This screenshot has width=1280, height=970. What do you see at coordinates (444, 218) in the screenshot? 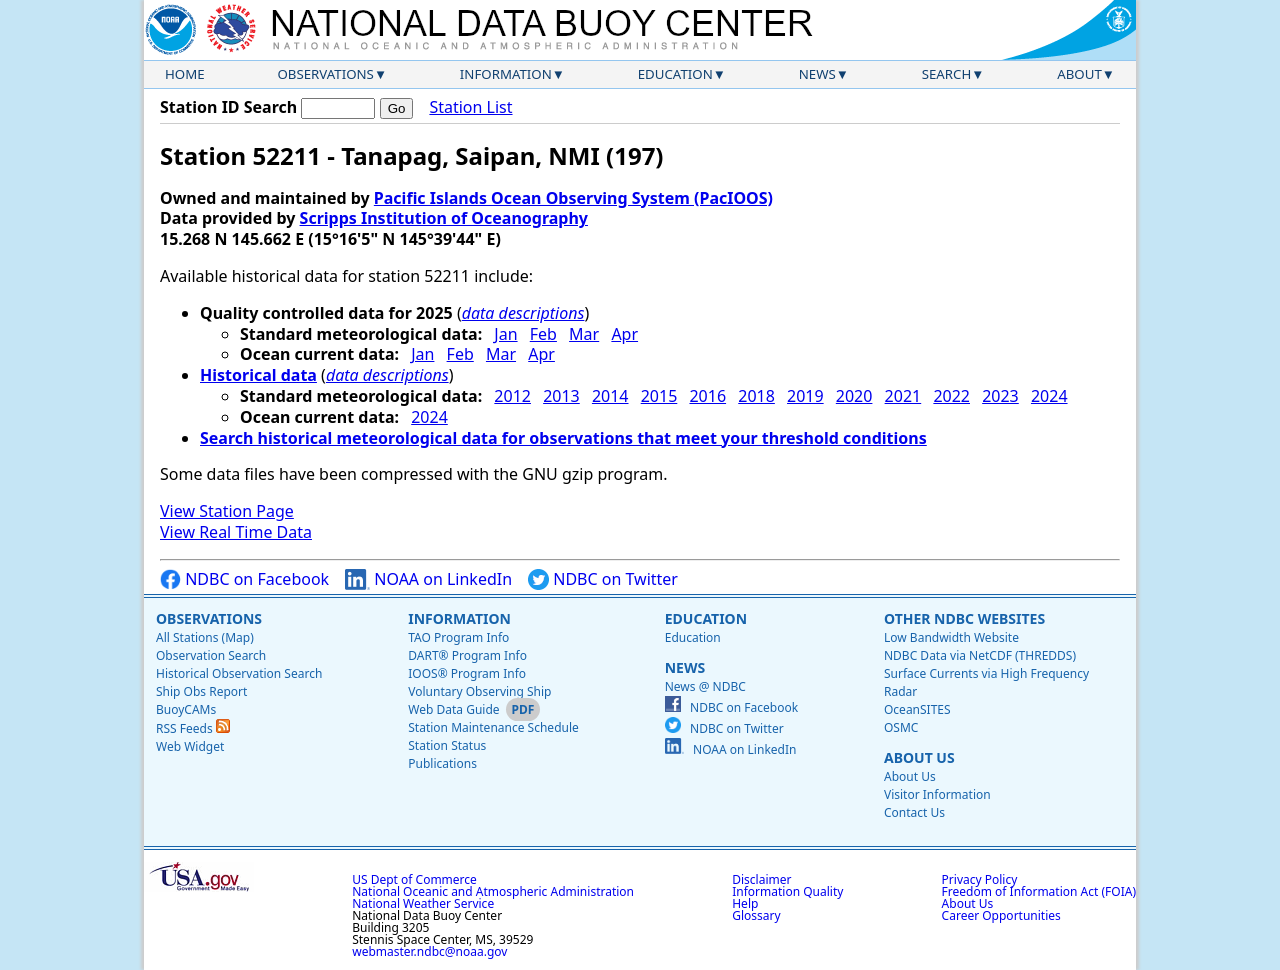
I see `Scripps Institution of Oceanography` at bounding box center [444, 218].